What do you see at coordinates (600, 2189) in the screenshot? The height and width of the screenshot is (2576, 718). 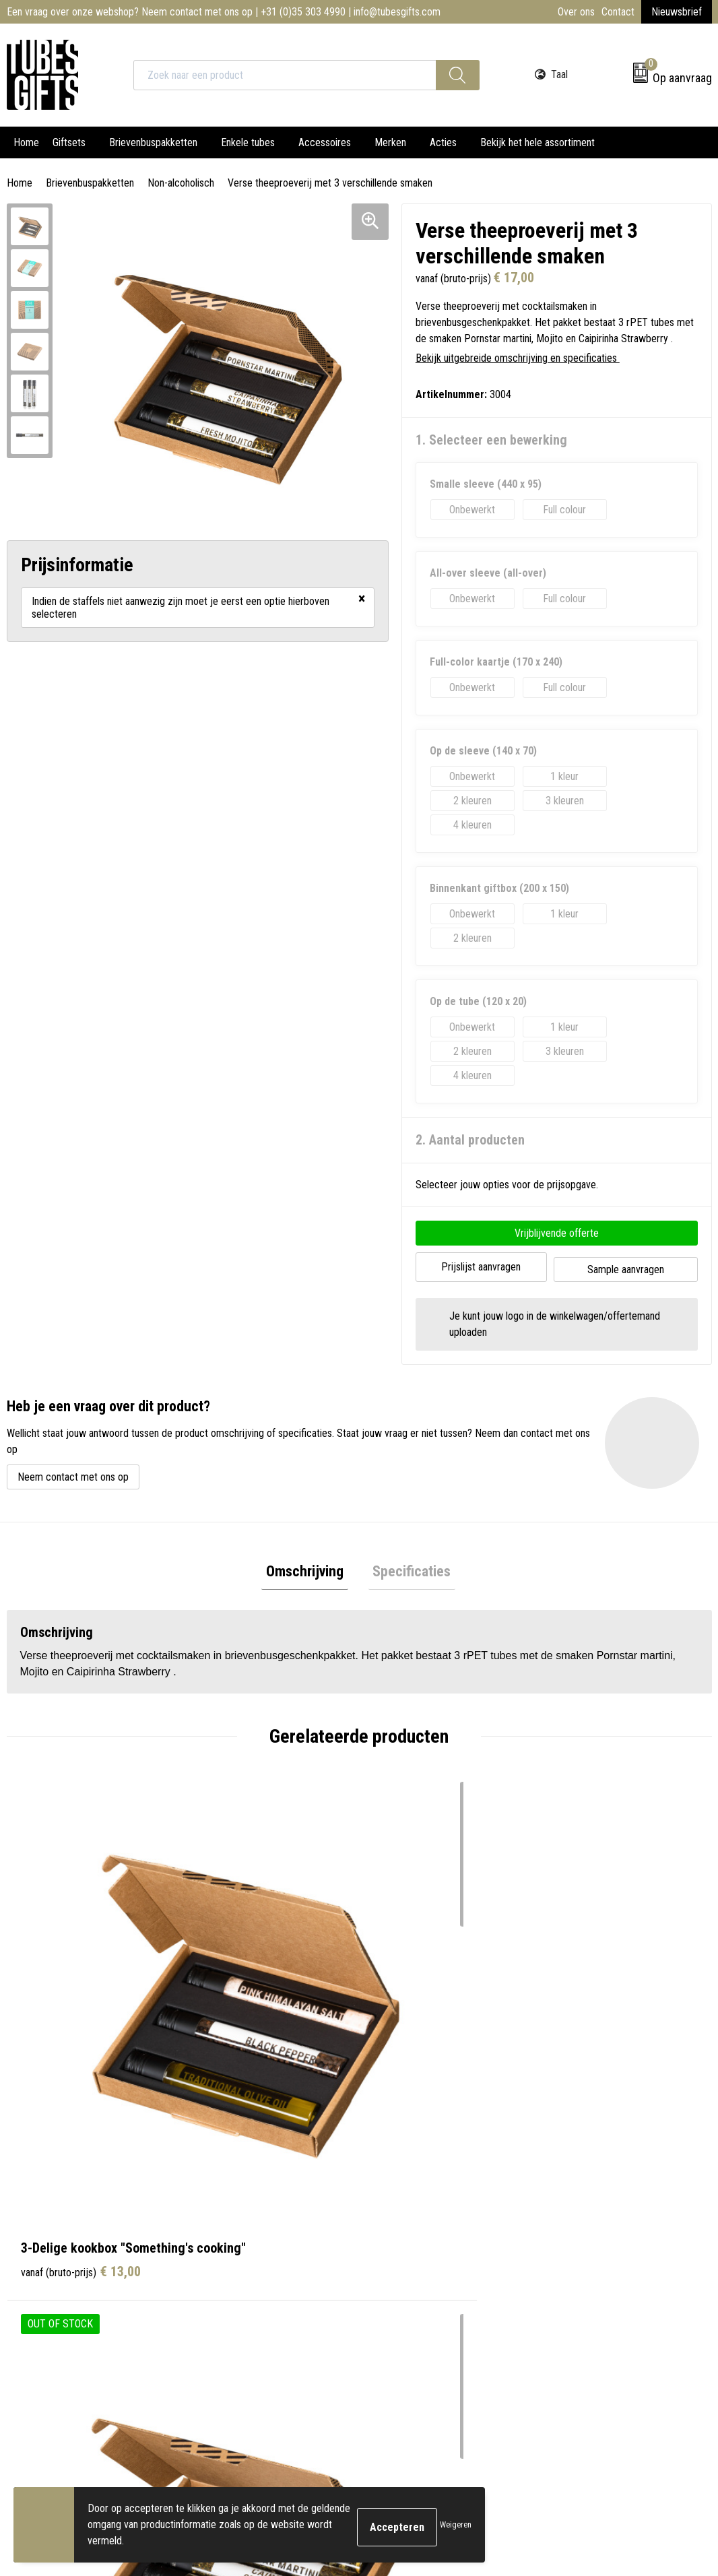 I see `Algemene voorwaarden` at bounding box center [600, 2189].